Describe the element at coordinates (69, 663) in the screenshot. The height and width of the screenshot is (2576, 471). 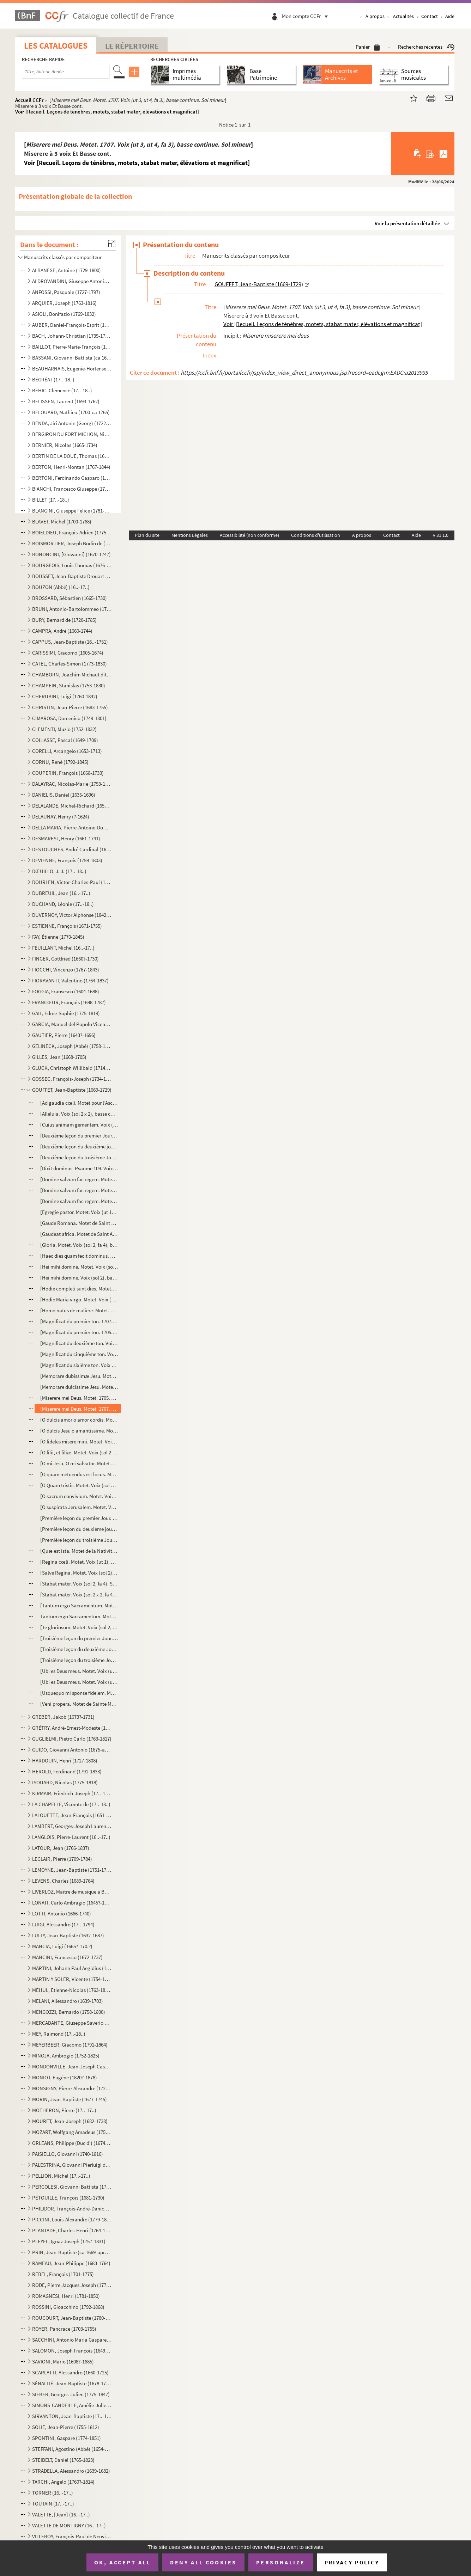
I see `CATEL, Charles-Simon (1773-1830)` at that location.